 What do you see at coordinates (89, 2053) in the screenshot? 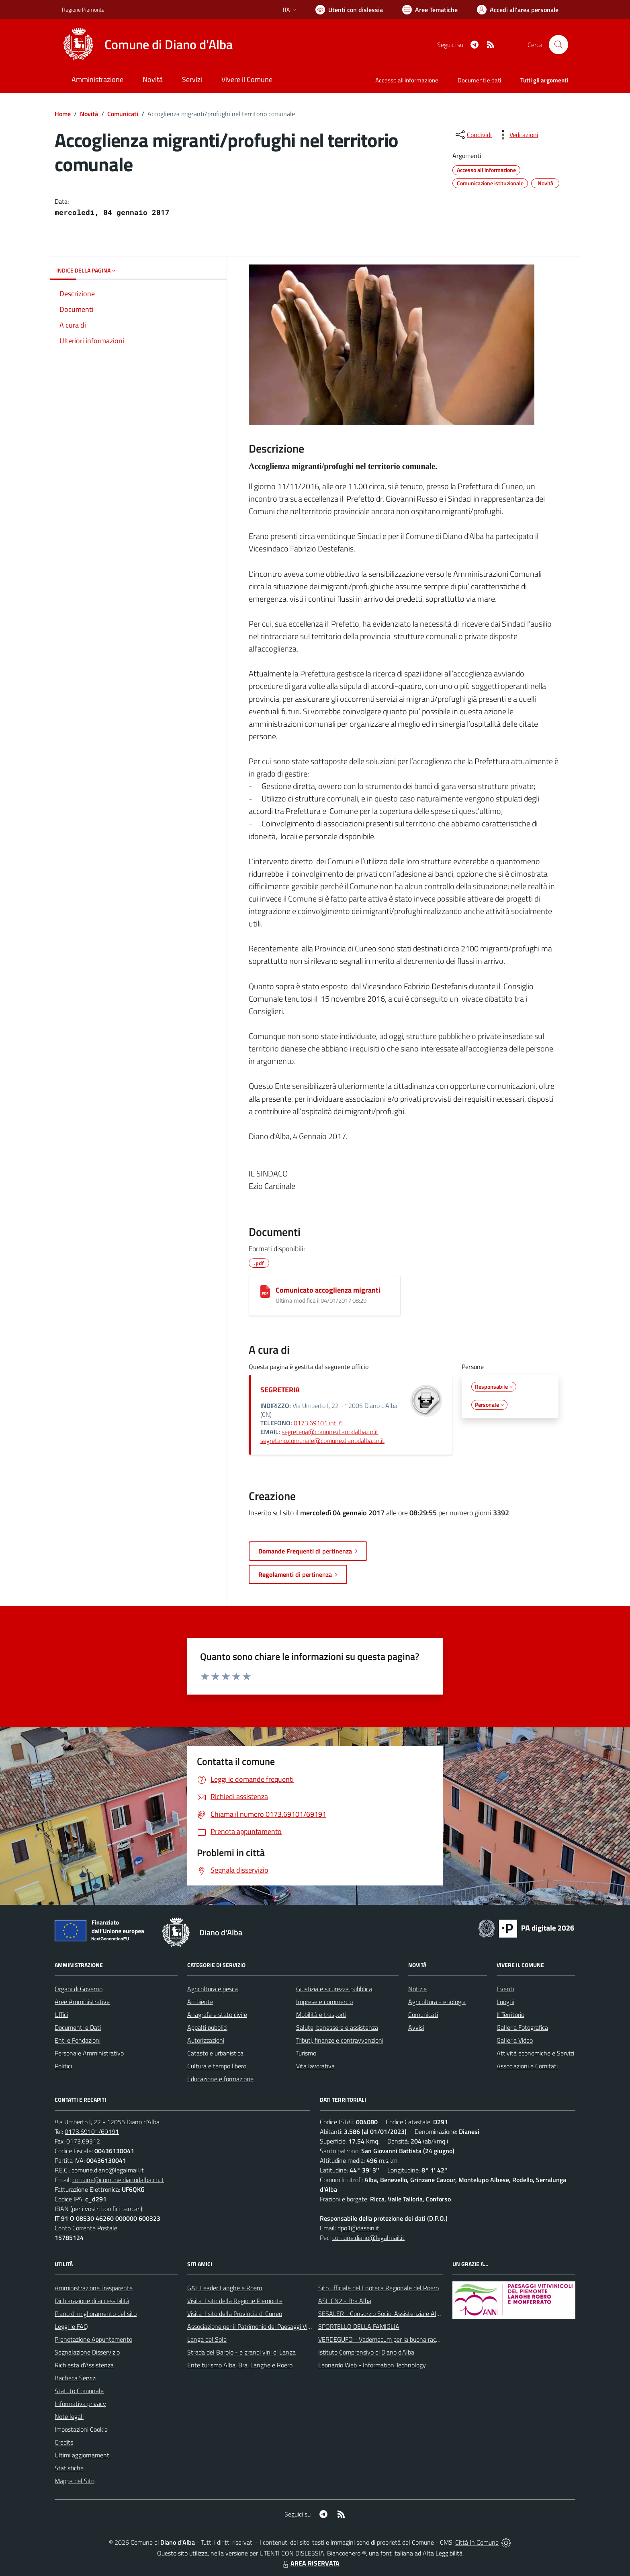
I see `Personale Amministrativo` at bounding box center [89, 2053].